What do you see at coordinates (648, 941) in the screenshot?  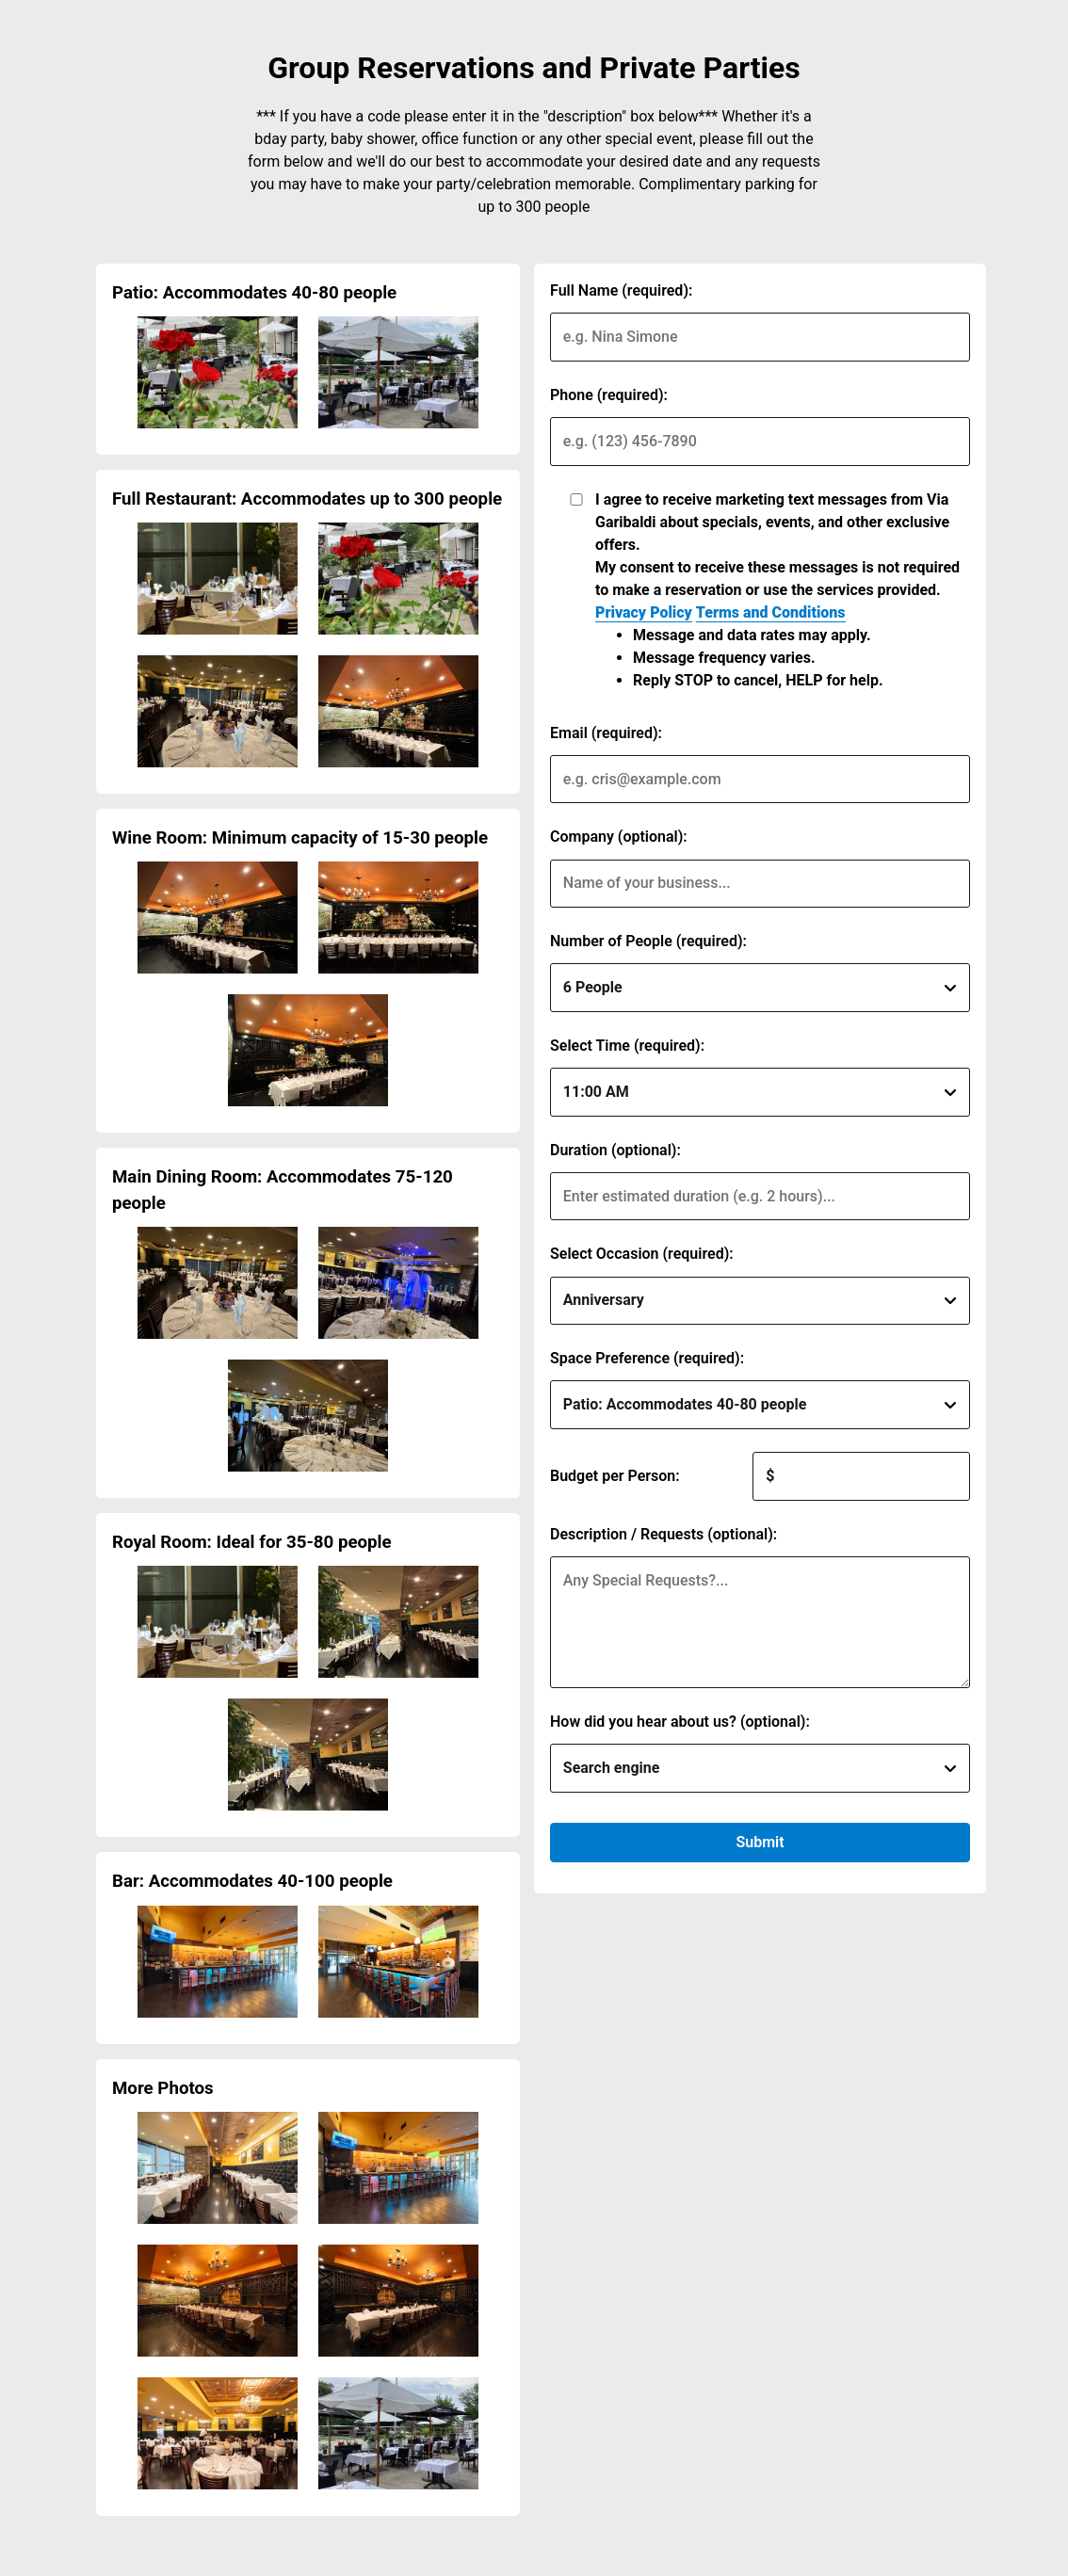 I see `Number of People (required):` at bounding box center [648, 941].